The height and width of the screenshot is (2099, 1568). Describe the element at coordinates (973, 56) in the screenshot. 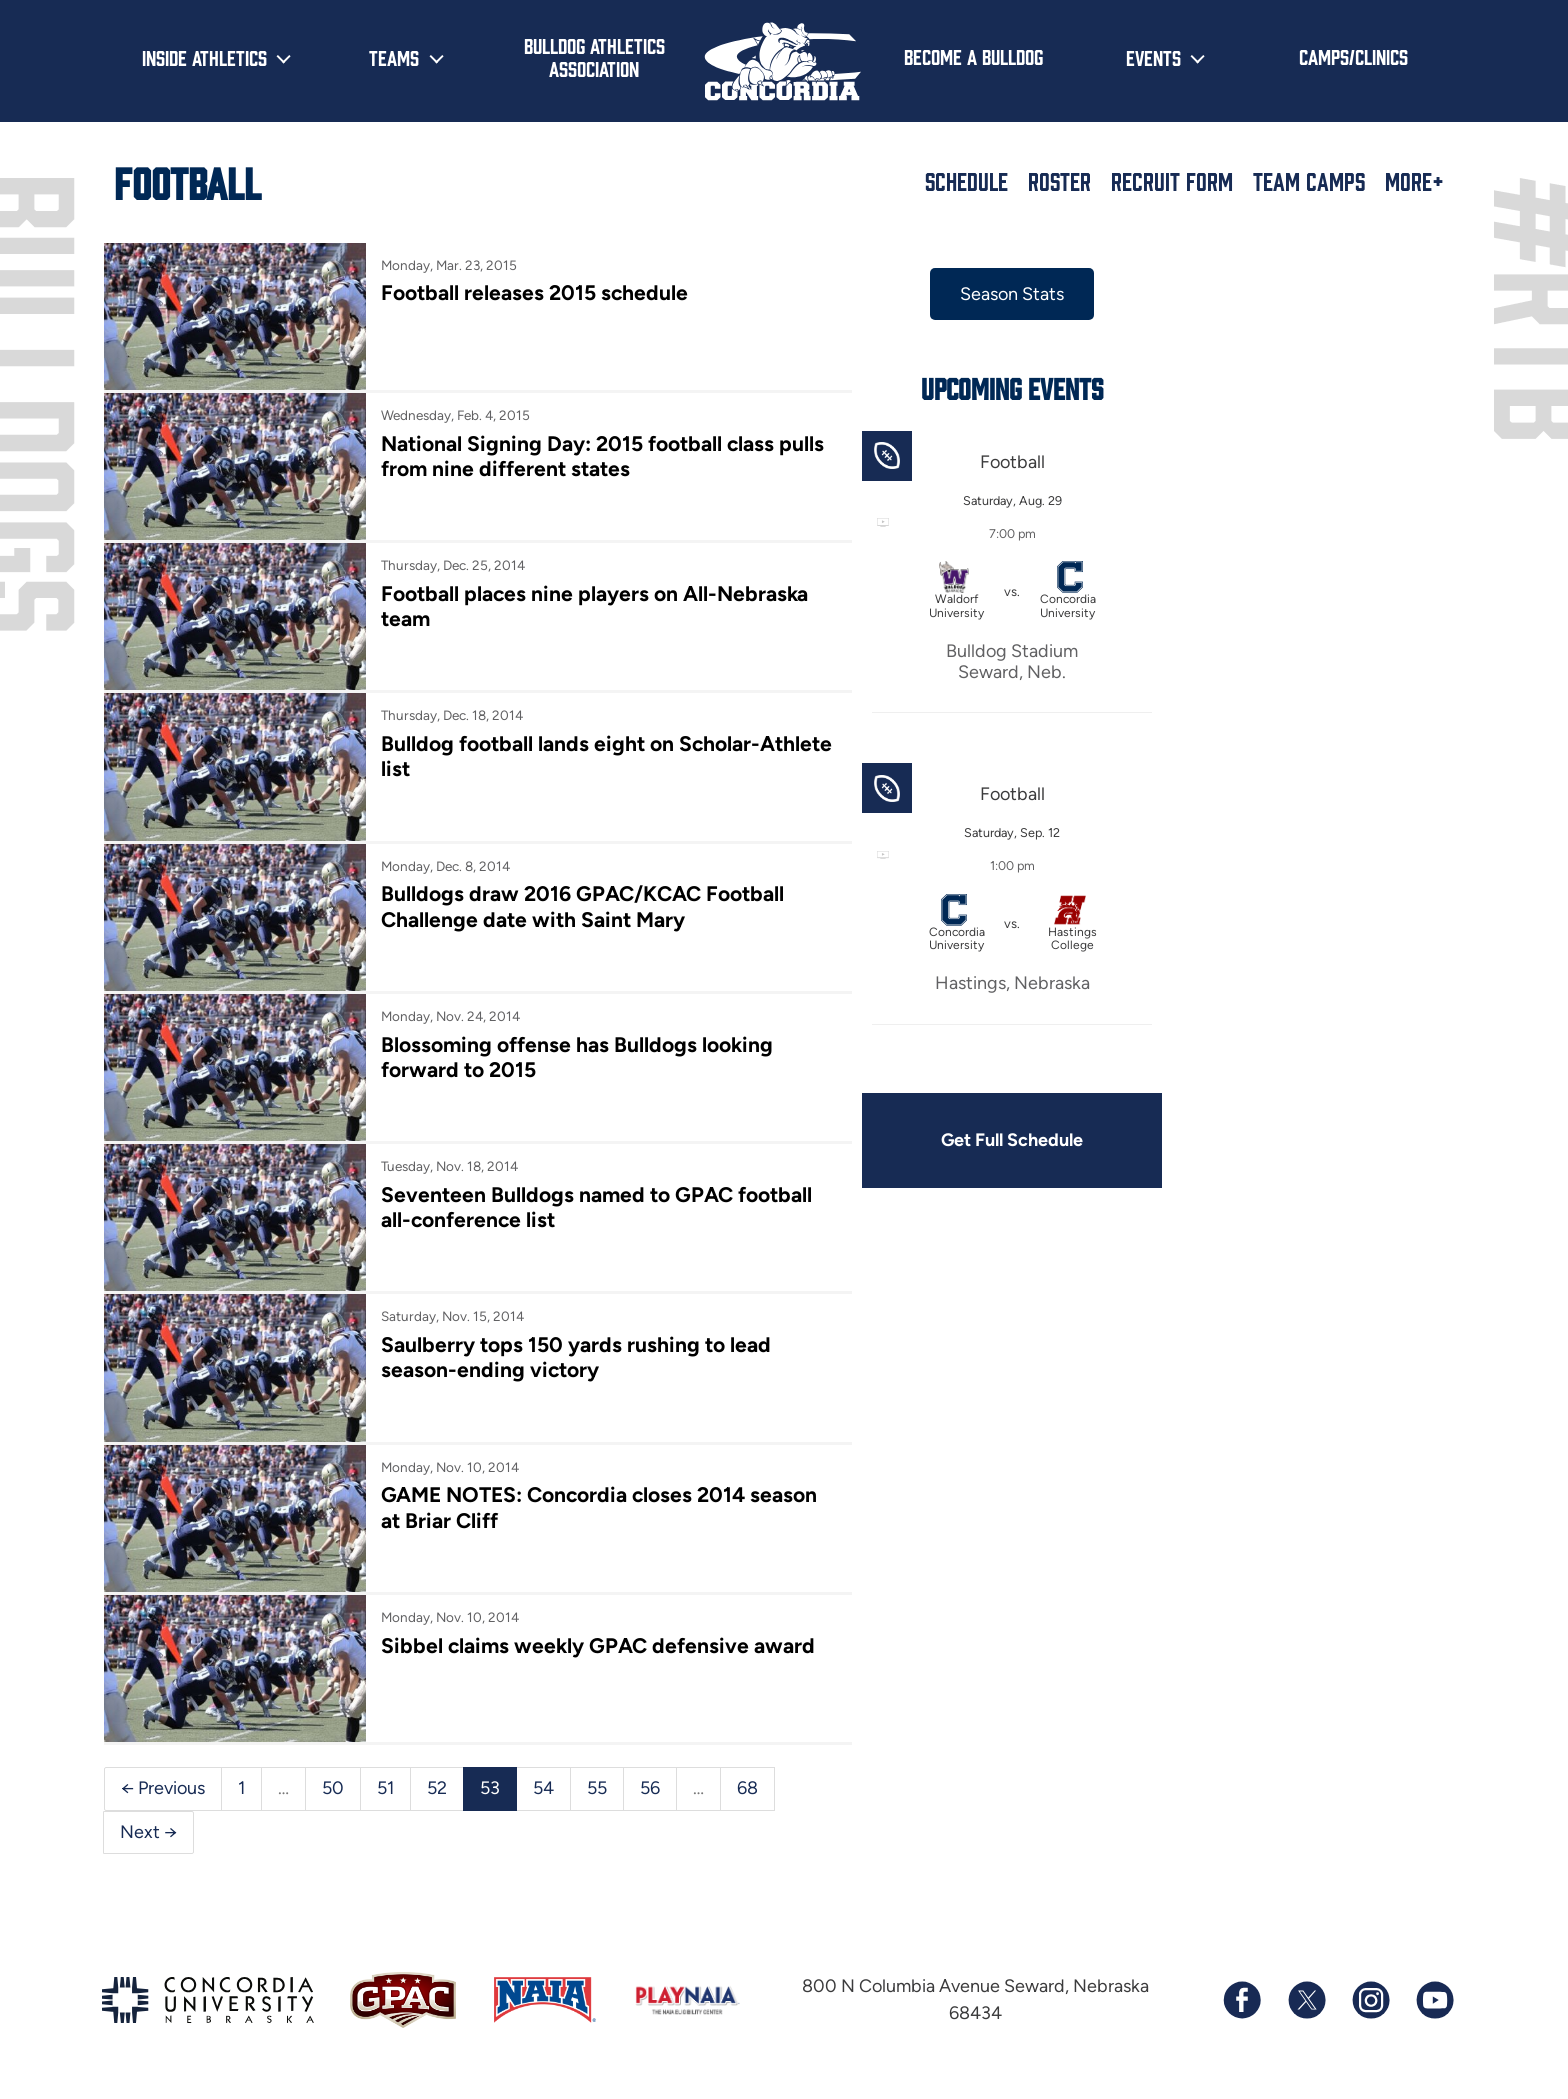

I see `Become a Bulldog` at that location.